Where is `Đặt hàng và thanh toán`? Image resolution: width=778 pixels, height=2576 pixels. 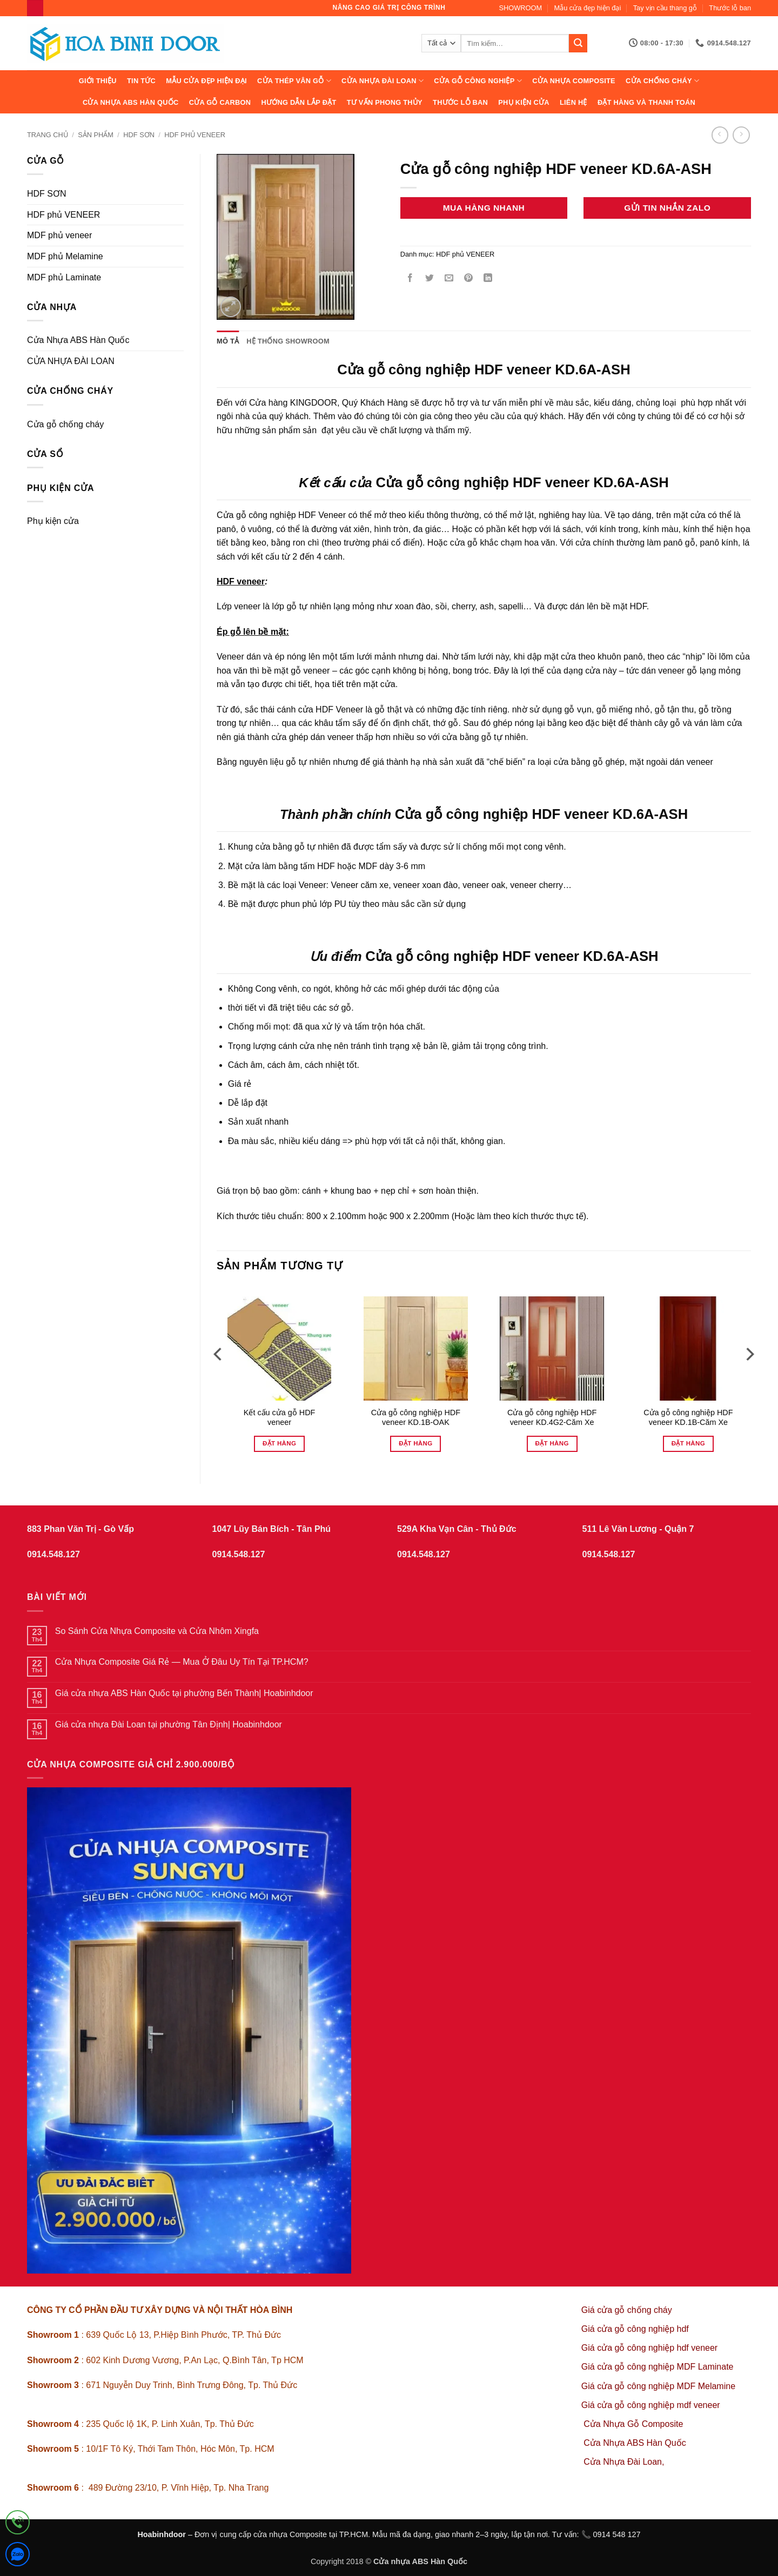
Đặt hàng và thanh toán is located at coordinates (646, 102).